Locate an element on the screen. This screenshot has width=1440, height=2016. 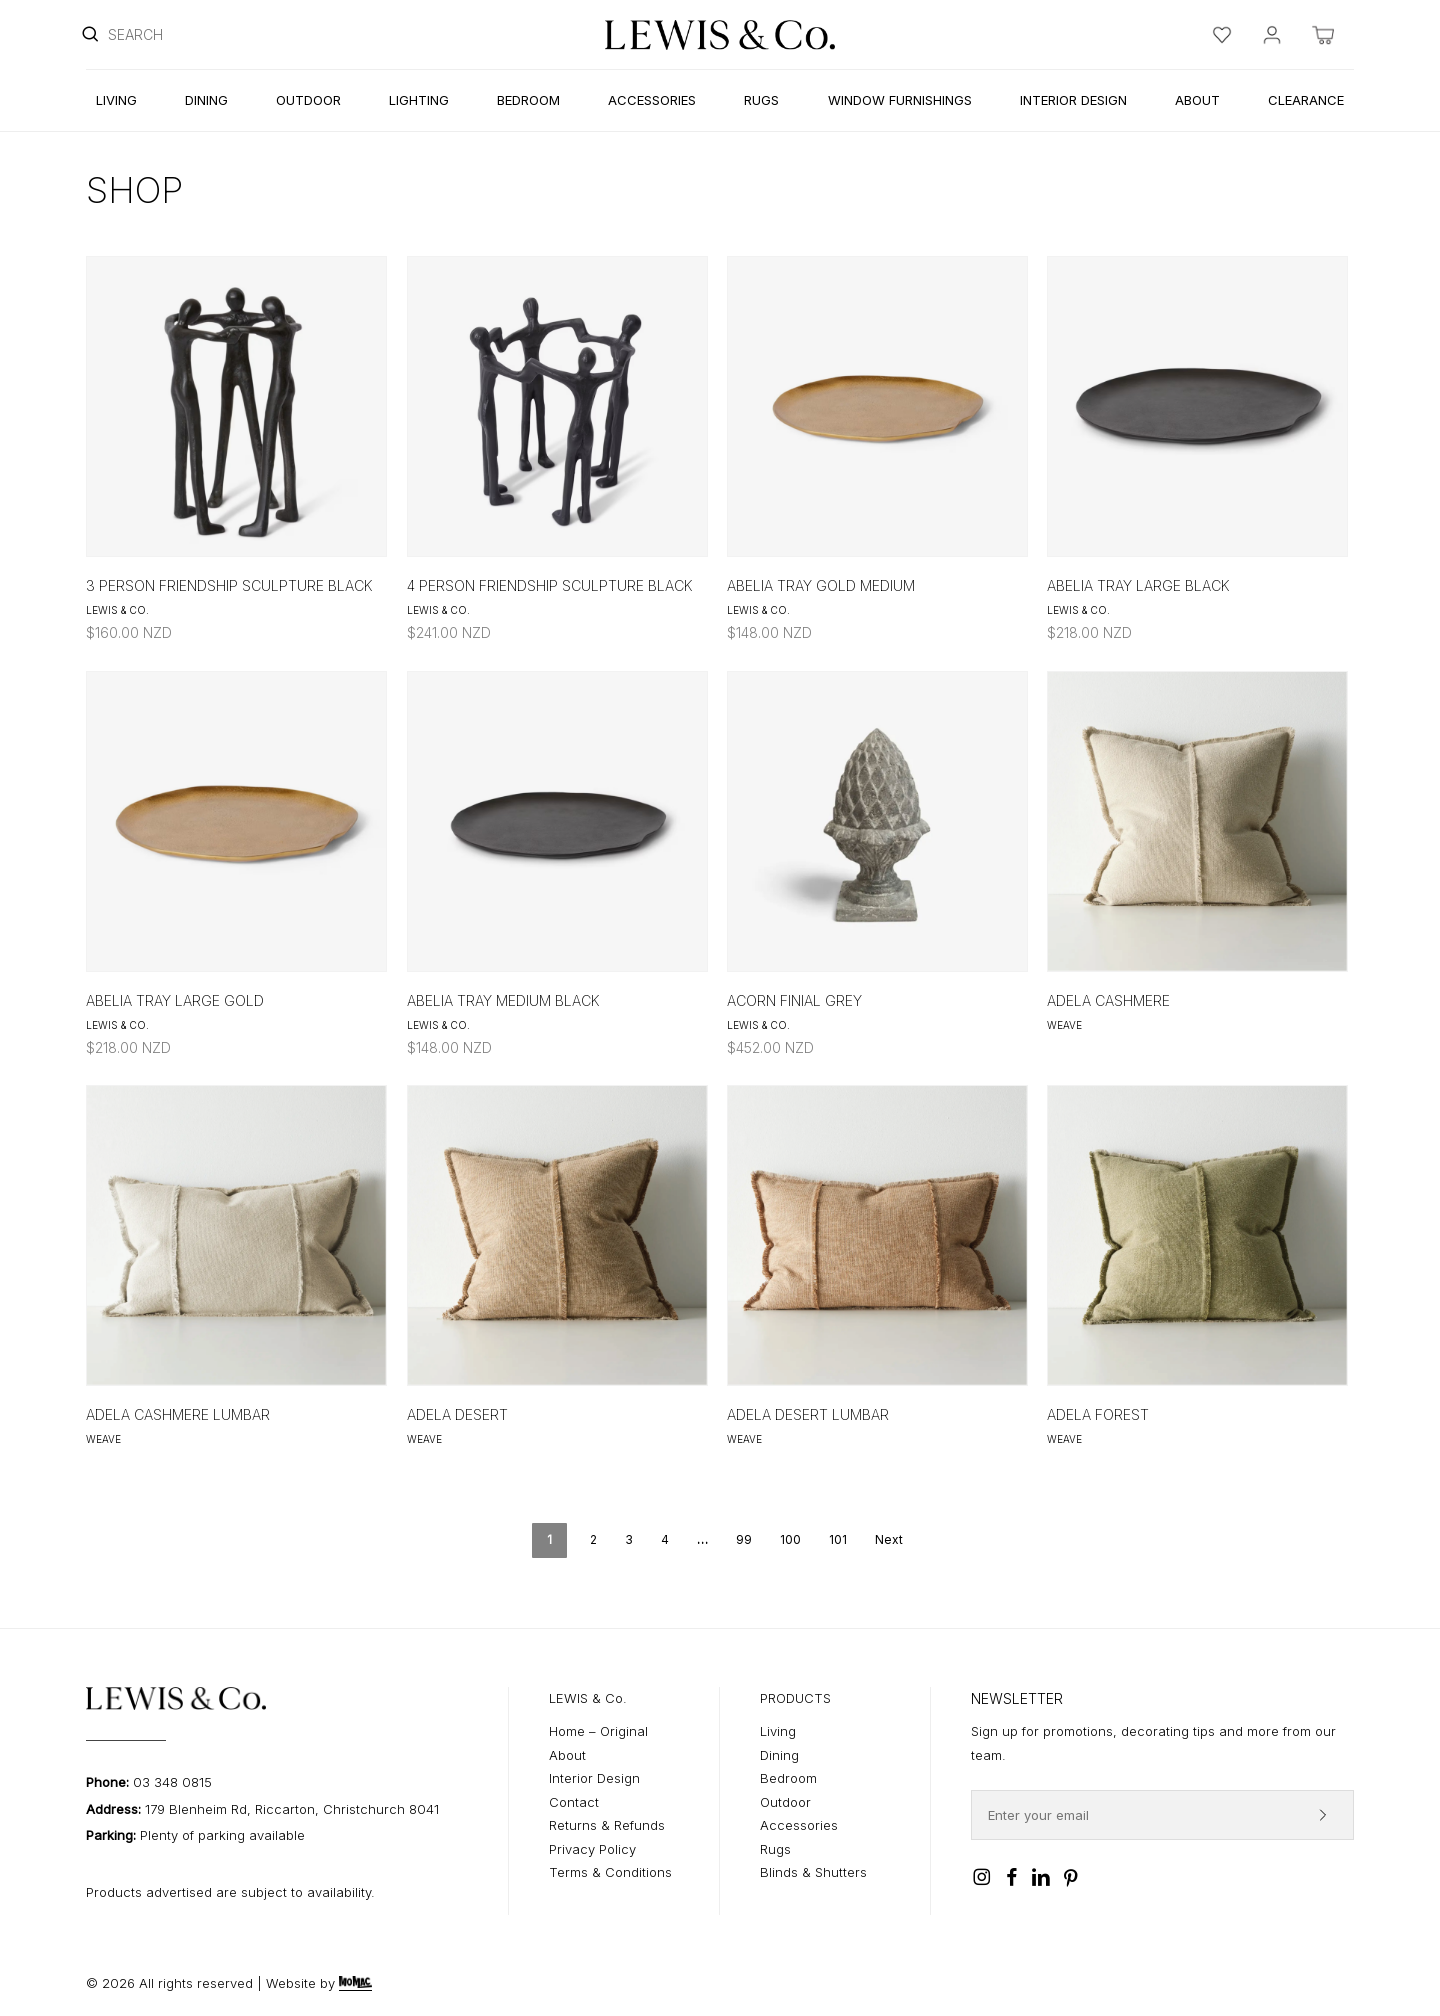
Rugs is located at coordinates (775, 1849).